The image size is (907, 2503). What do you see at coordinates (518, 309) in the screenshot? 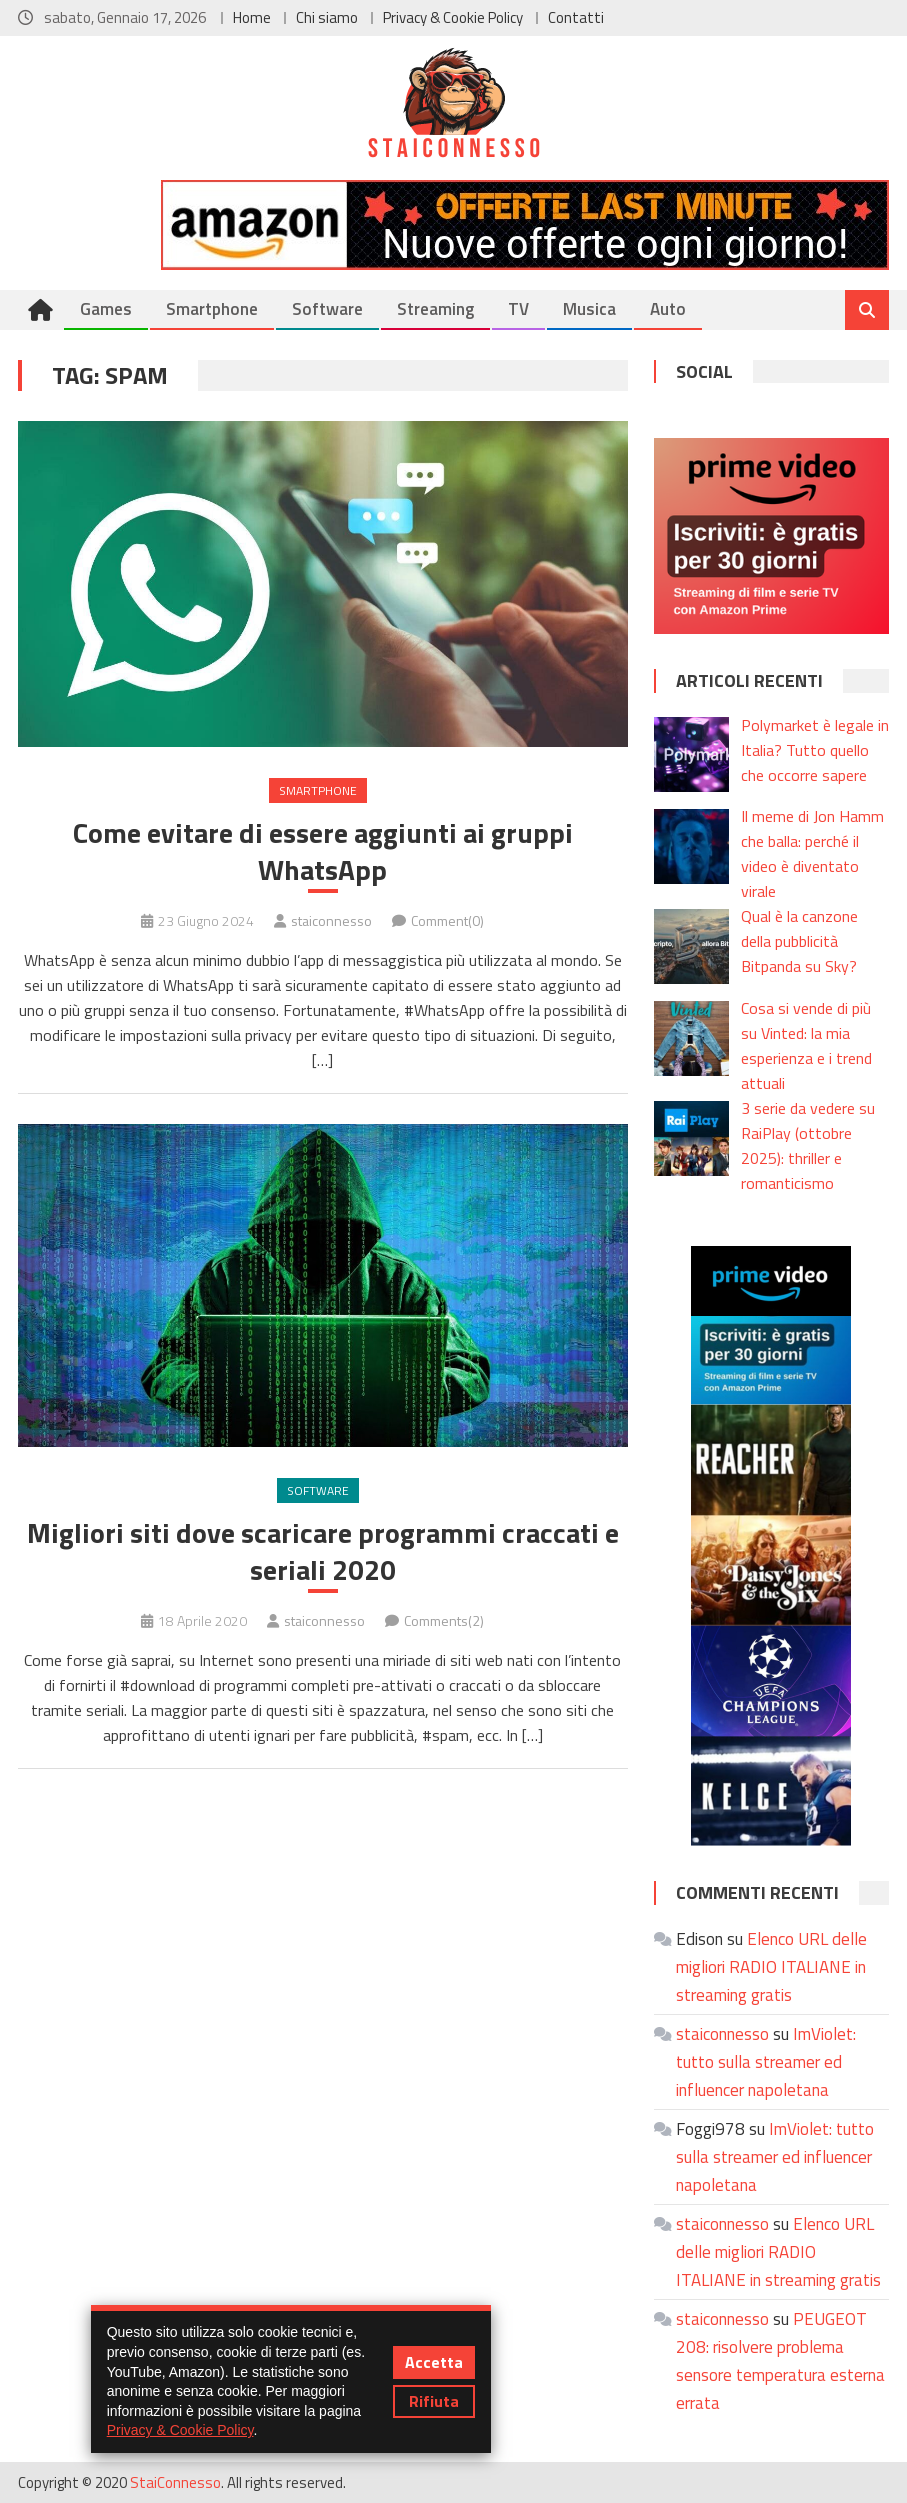
I see `TV` at bounding box center [518, 309].